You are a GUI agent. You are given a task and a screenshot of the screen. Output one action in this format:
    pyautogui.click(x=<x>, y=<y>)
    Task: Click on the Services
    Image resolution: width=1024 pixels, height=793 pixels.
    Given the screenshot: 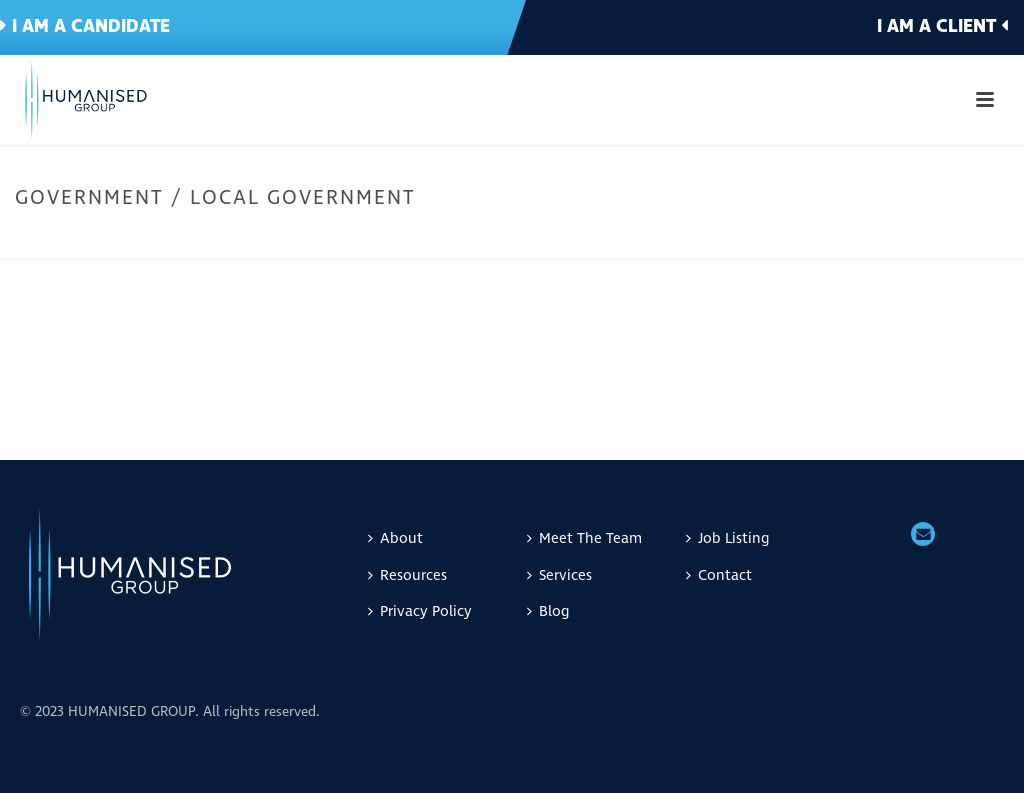 What is the action you would take?
    pyautogui.click(x=559, y=575)
    